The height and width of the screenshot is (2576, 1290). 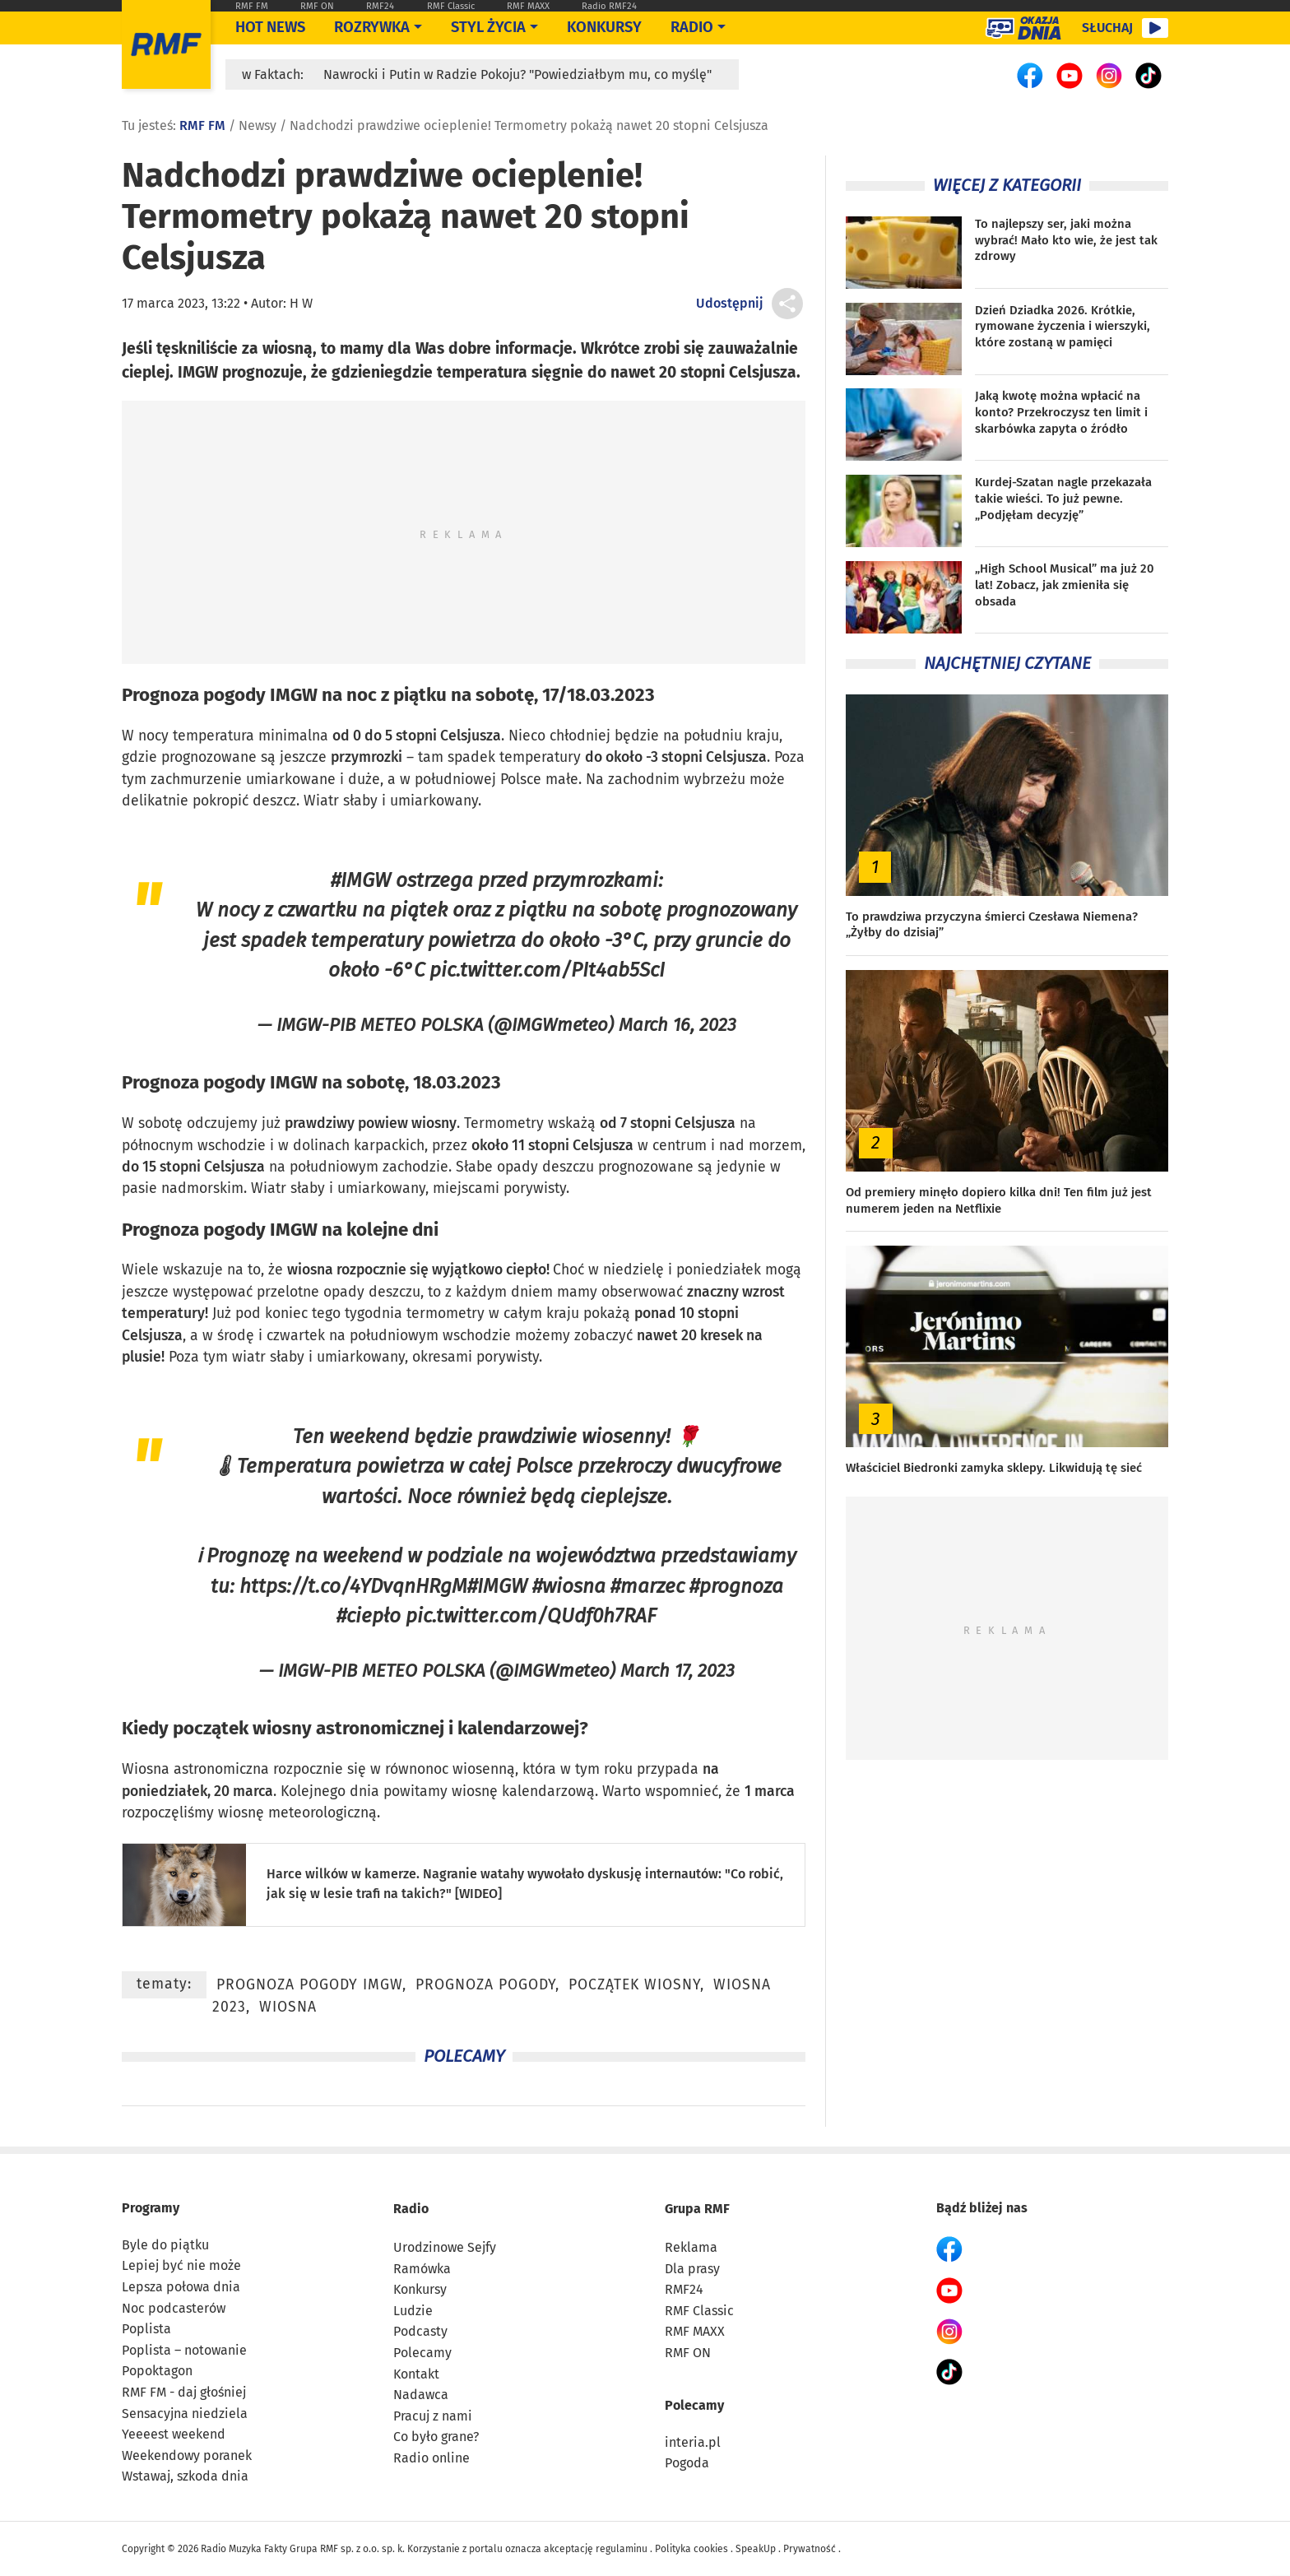 I want to click on Pracuj z nami, so click(x=432, y=2416).